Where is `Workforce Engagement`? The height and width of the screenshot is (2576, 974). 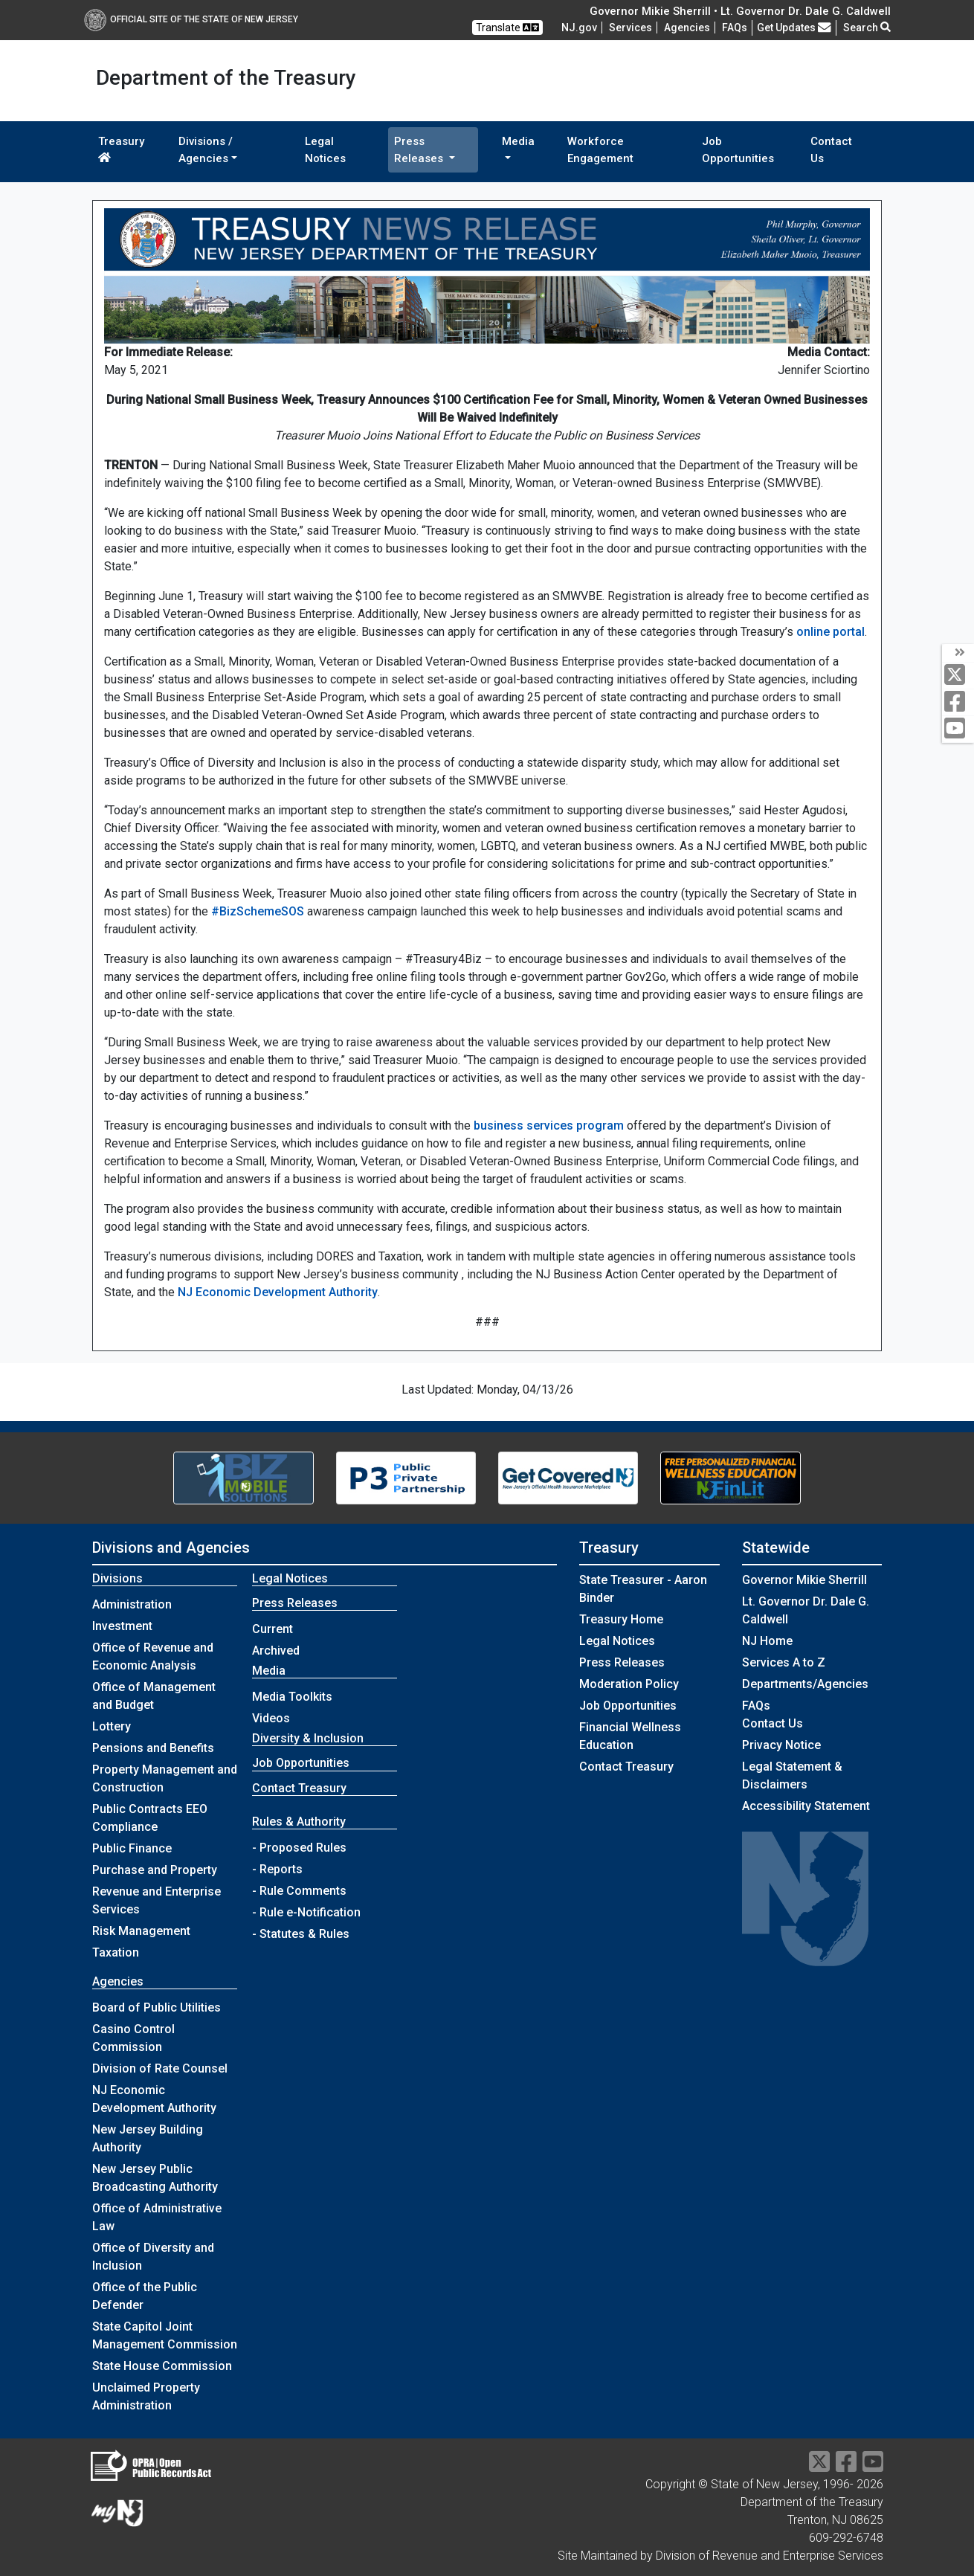 Workforce Engagement is located at coordinates (600, 150).